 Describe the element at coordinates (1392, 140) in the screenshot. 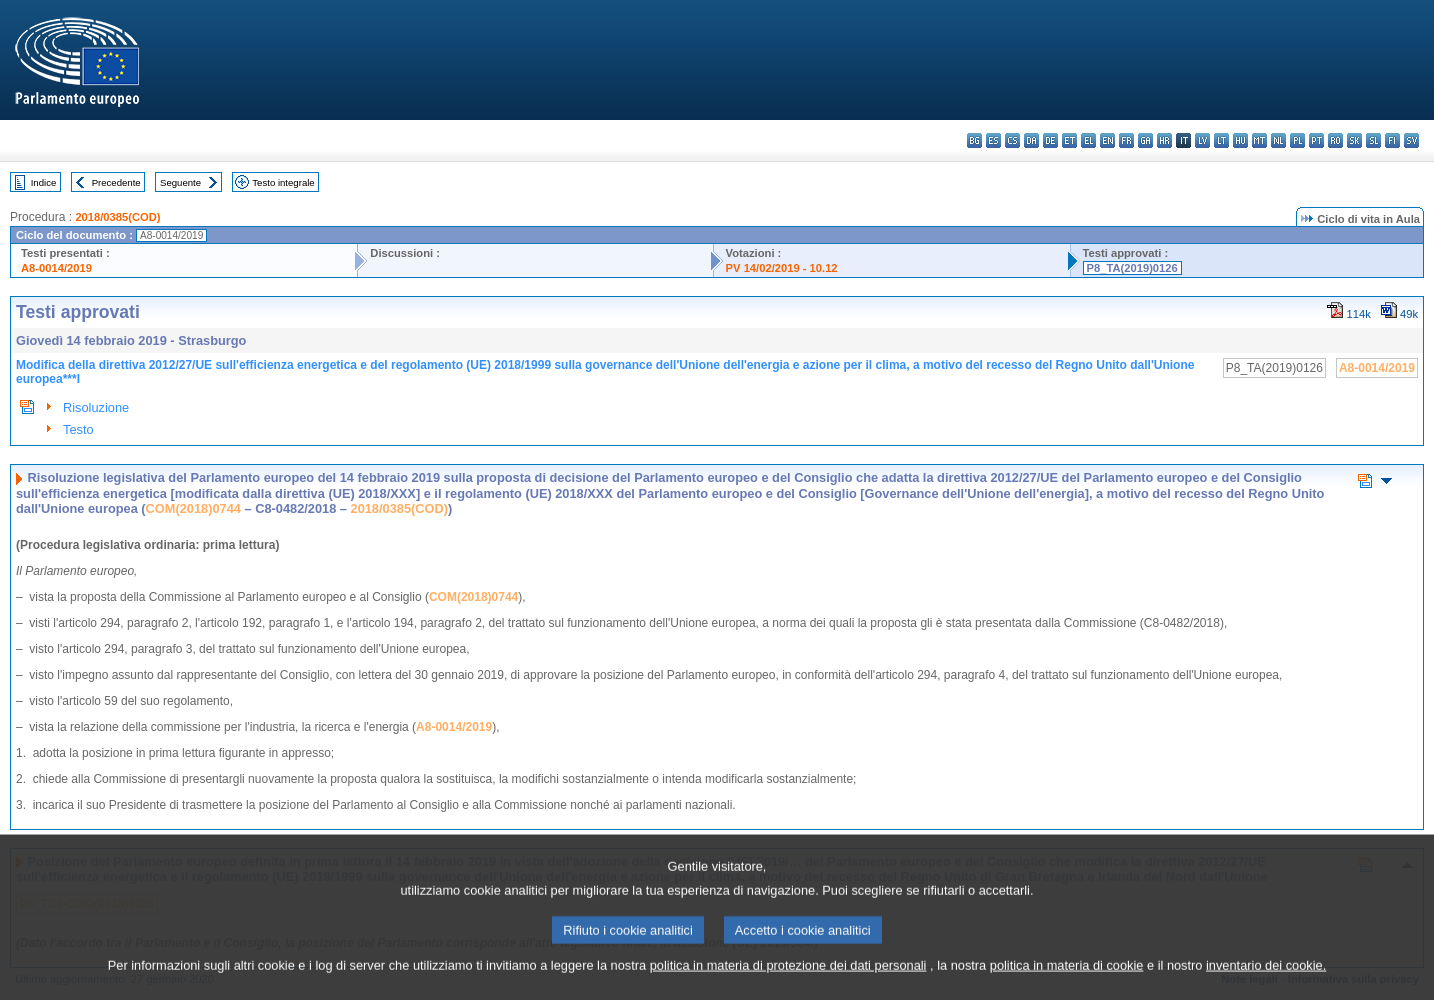

I see `fi - suomi` at that location.